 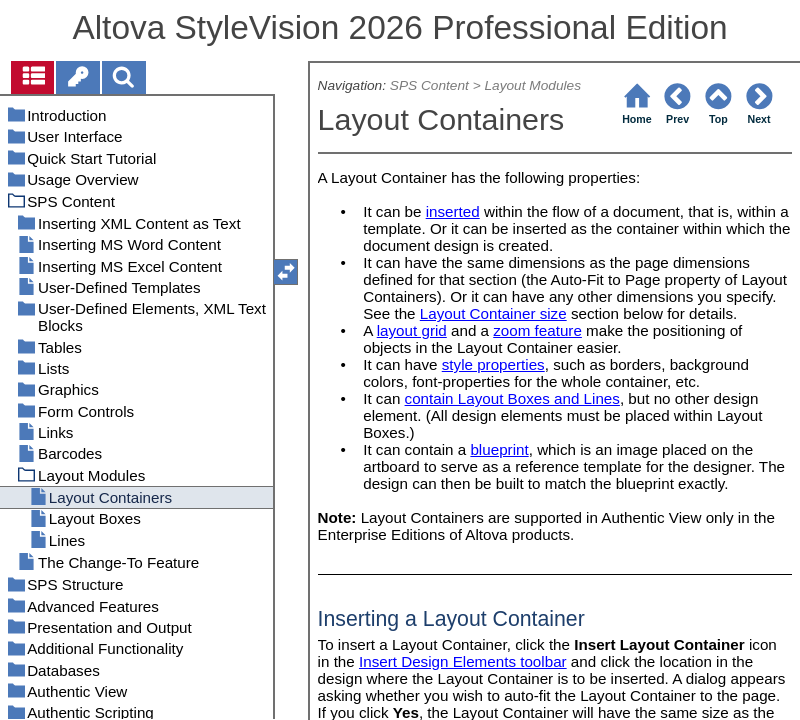 What do you see at coordinates (512, 398) in the screenshot?
I see `contain Layout Boxes and Lines` at bounding box center [512, 398].